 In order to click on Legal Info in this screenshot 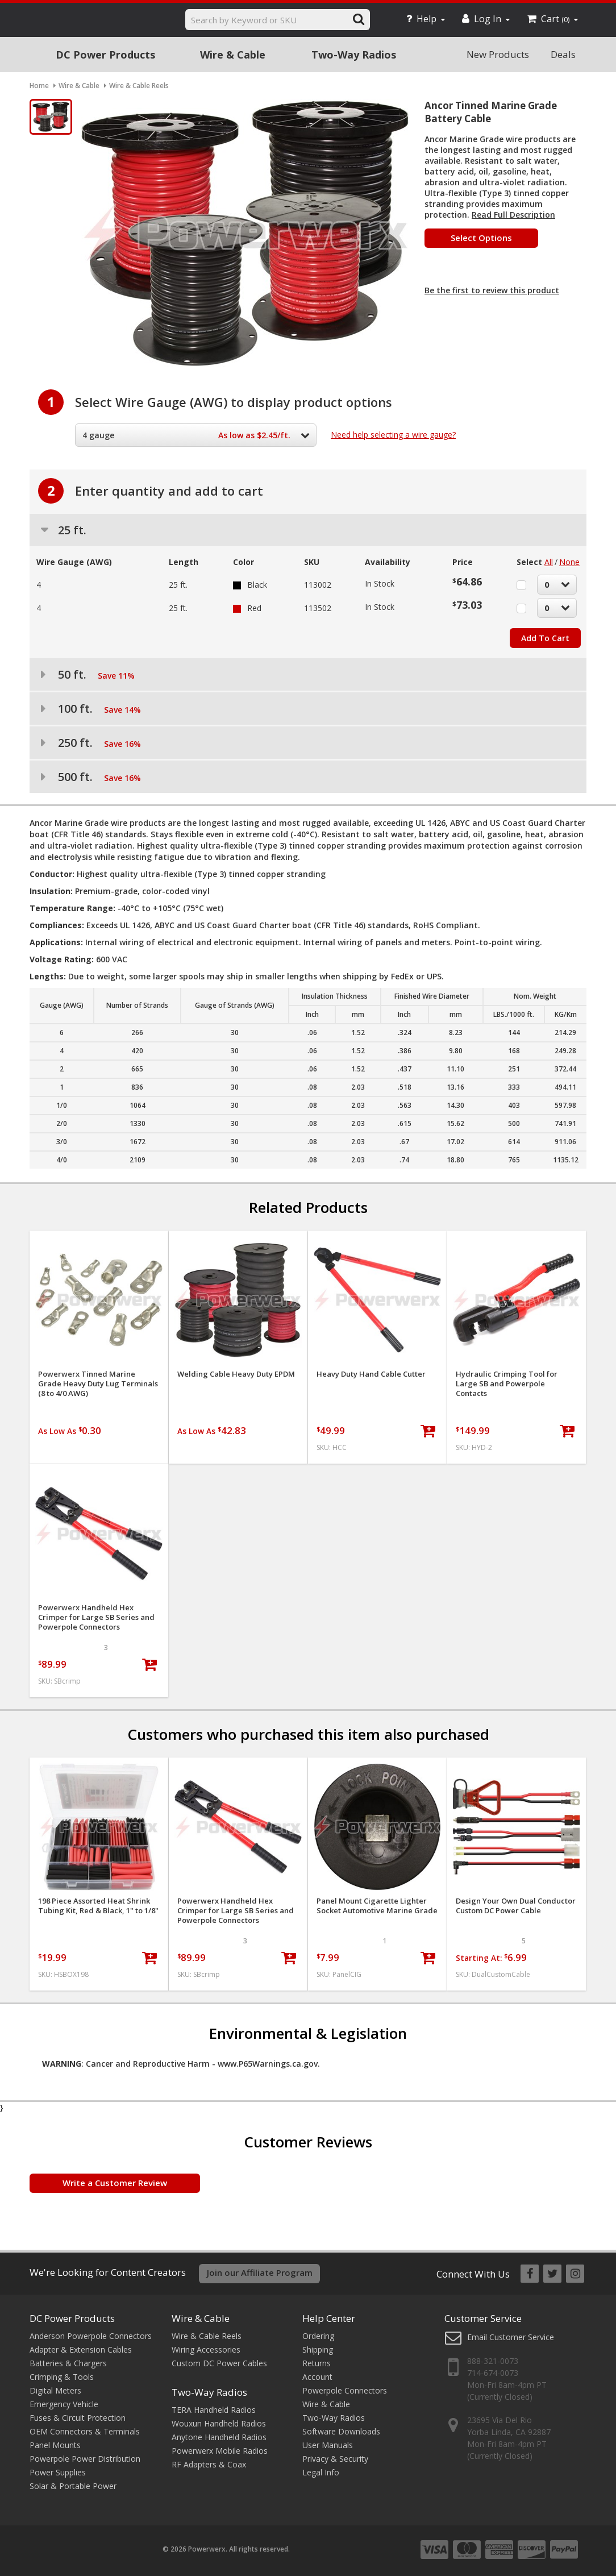, I will do `click(320, 2472)`.